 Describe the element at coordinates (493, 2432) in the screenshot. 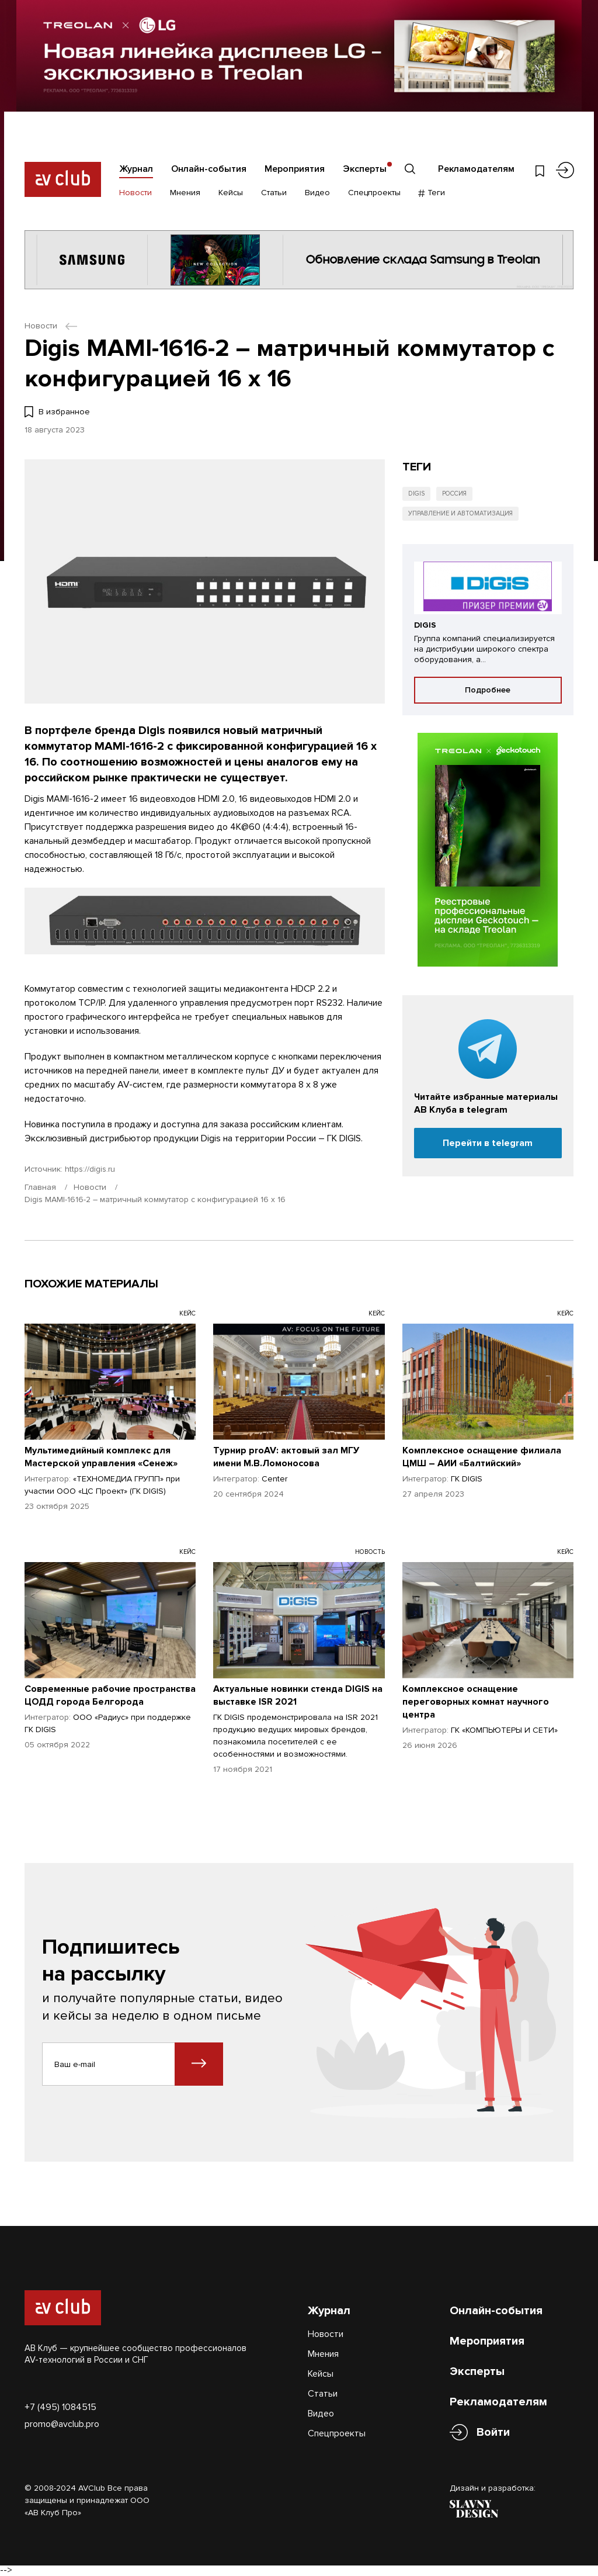

I see `Войти` at that location.